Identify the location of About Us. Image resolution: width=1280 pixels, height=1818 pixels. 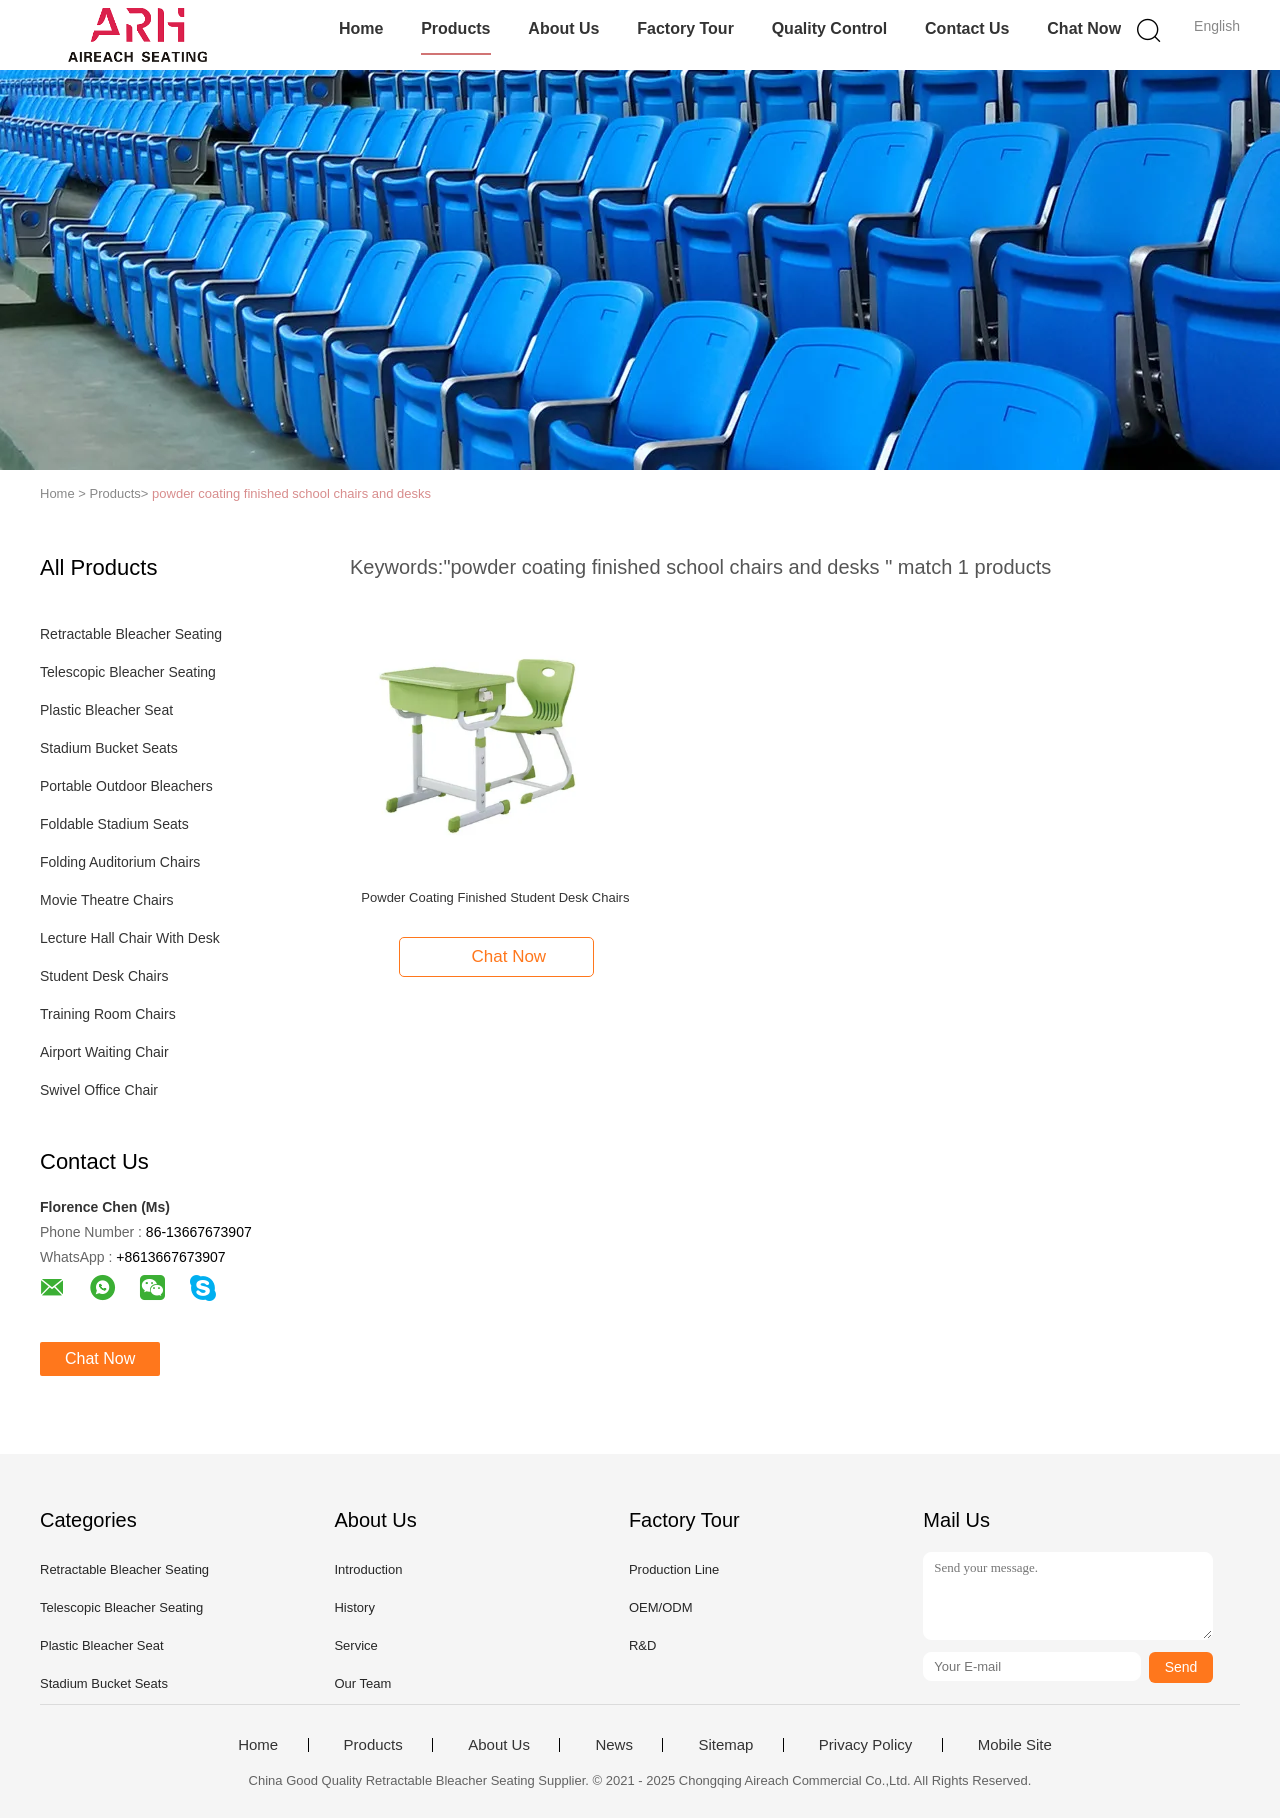
(563, 28).